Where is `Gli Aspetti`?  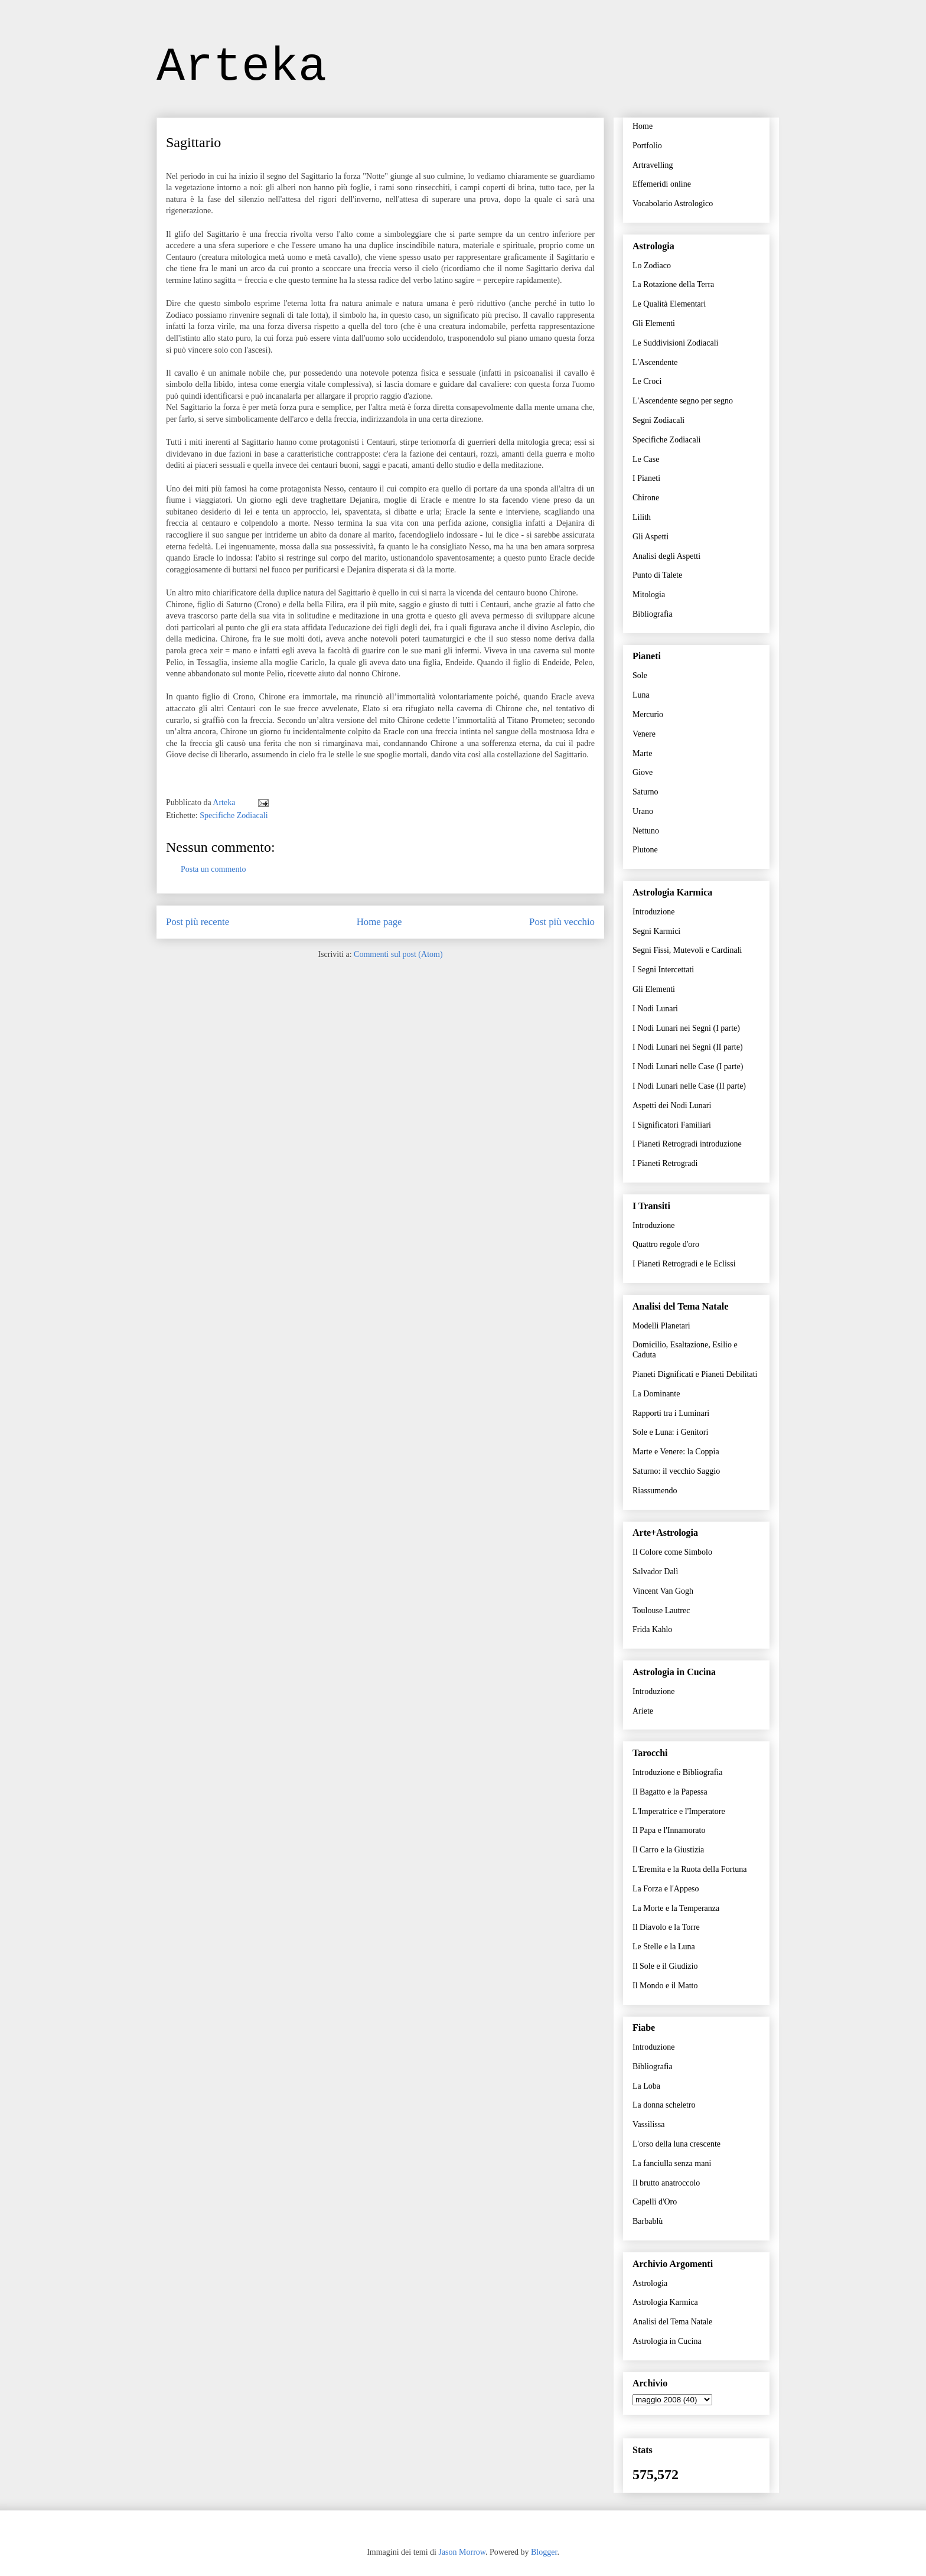
Gli Aspetti is located at coordinates (650, 536).